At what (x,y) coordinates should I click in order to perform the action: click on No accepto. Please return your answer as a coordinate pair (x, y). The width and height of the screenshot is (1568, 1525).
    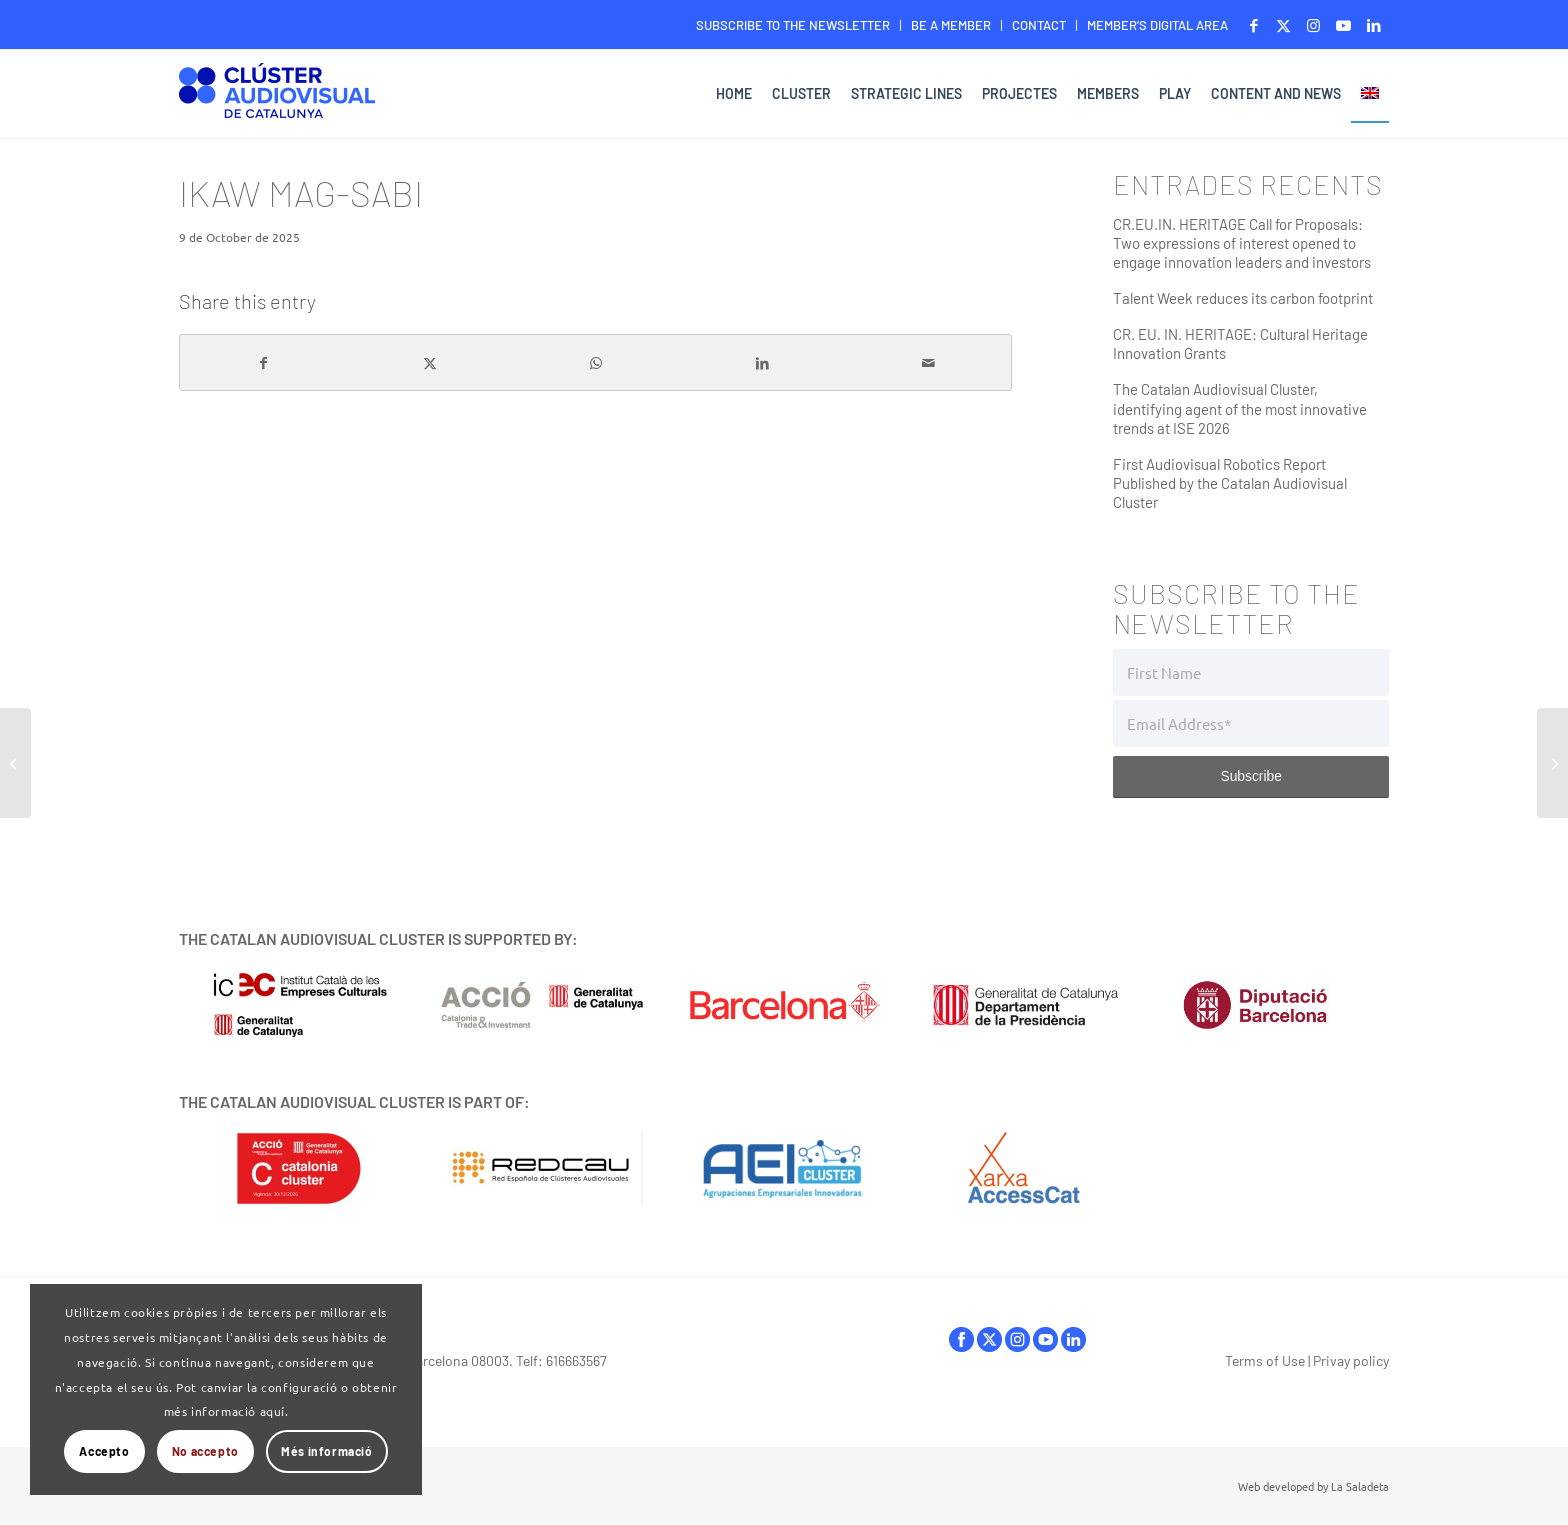
    Looking at the image, I should click on (205, 1451).